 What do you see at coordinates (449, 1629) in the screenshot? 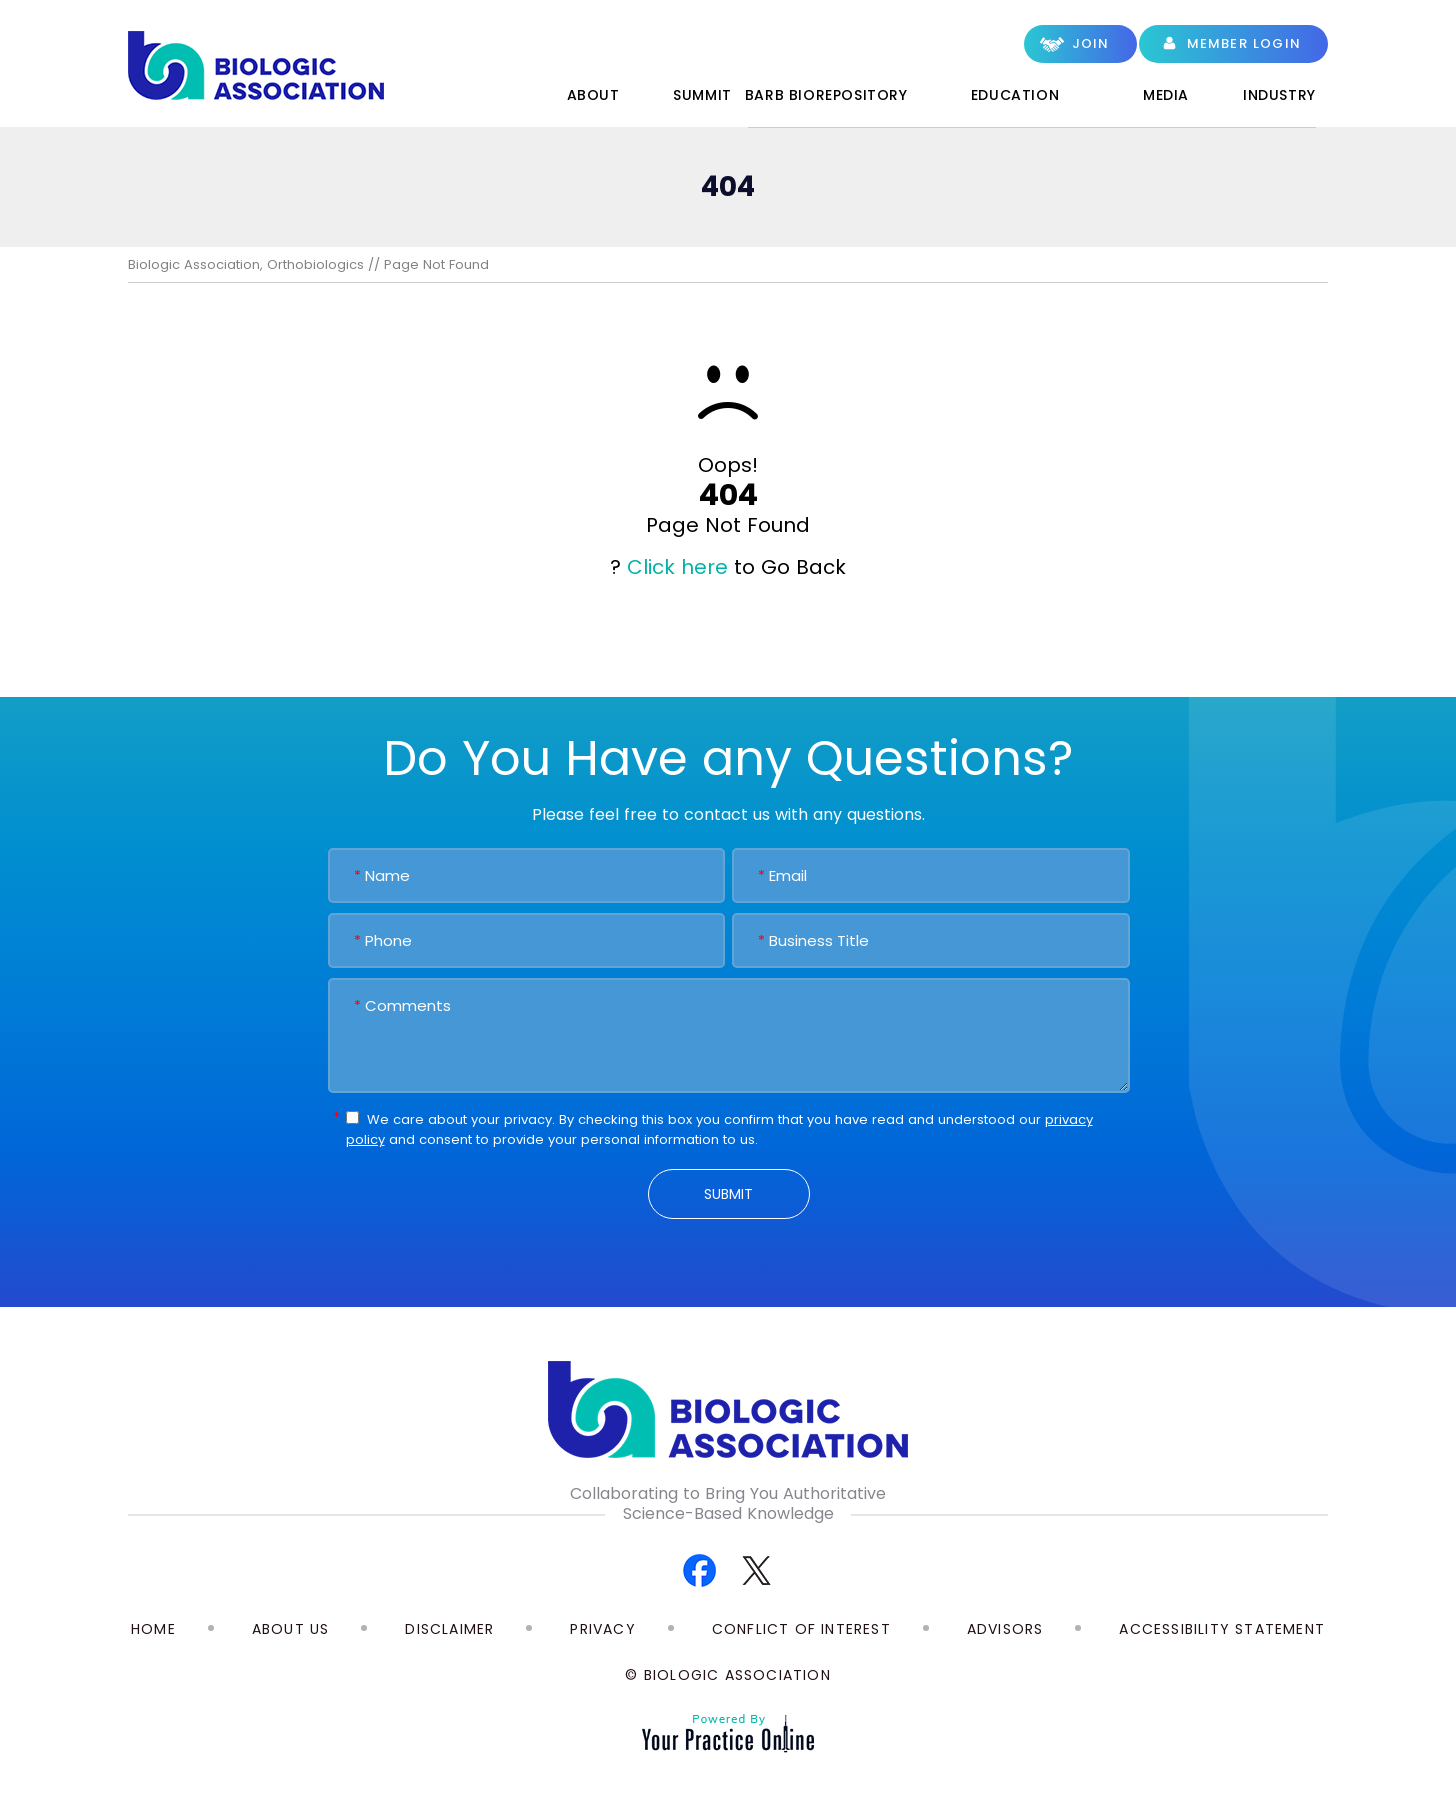
I see `Disclaimer` at bounding box center [449, 1629].